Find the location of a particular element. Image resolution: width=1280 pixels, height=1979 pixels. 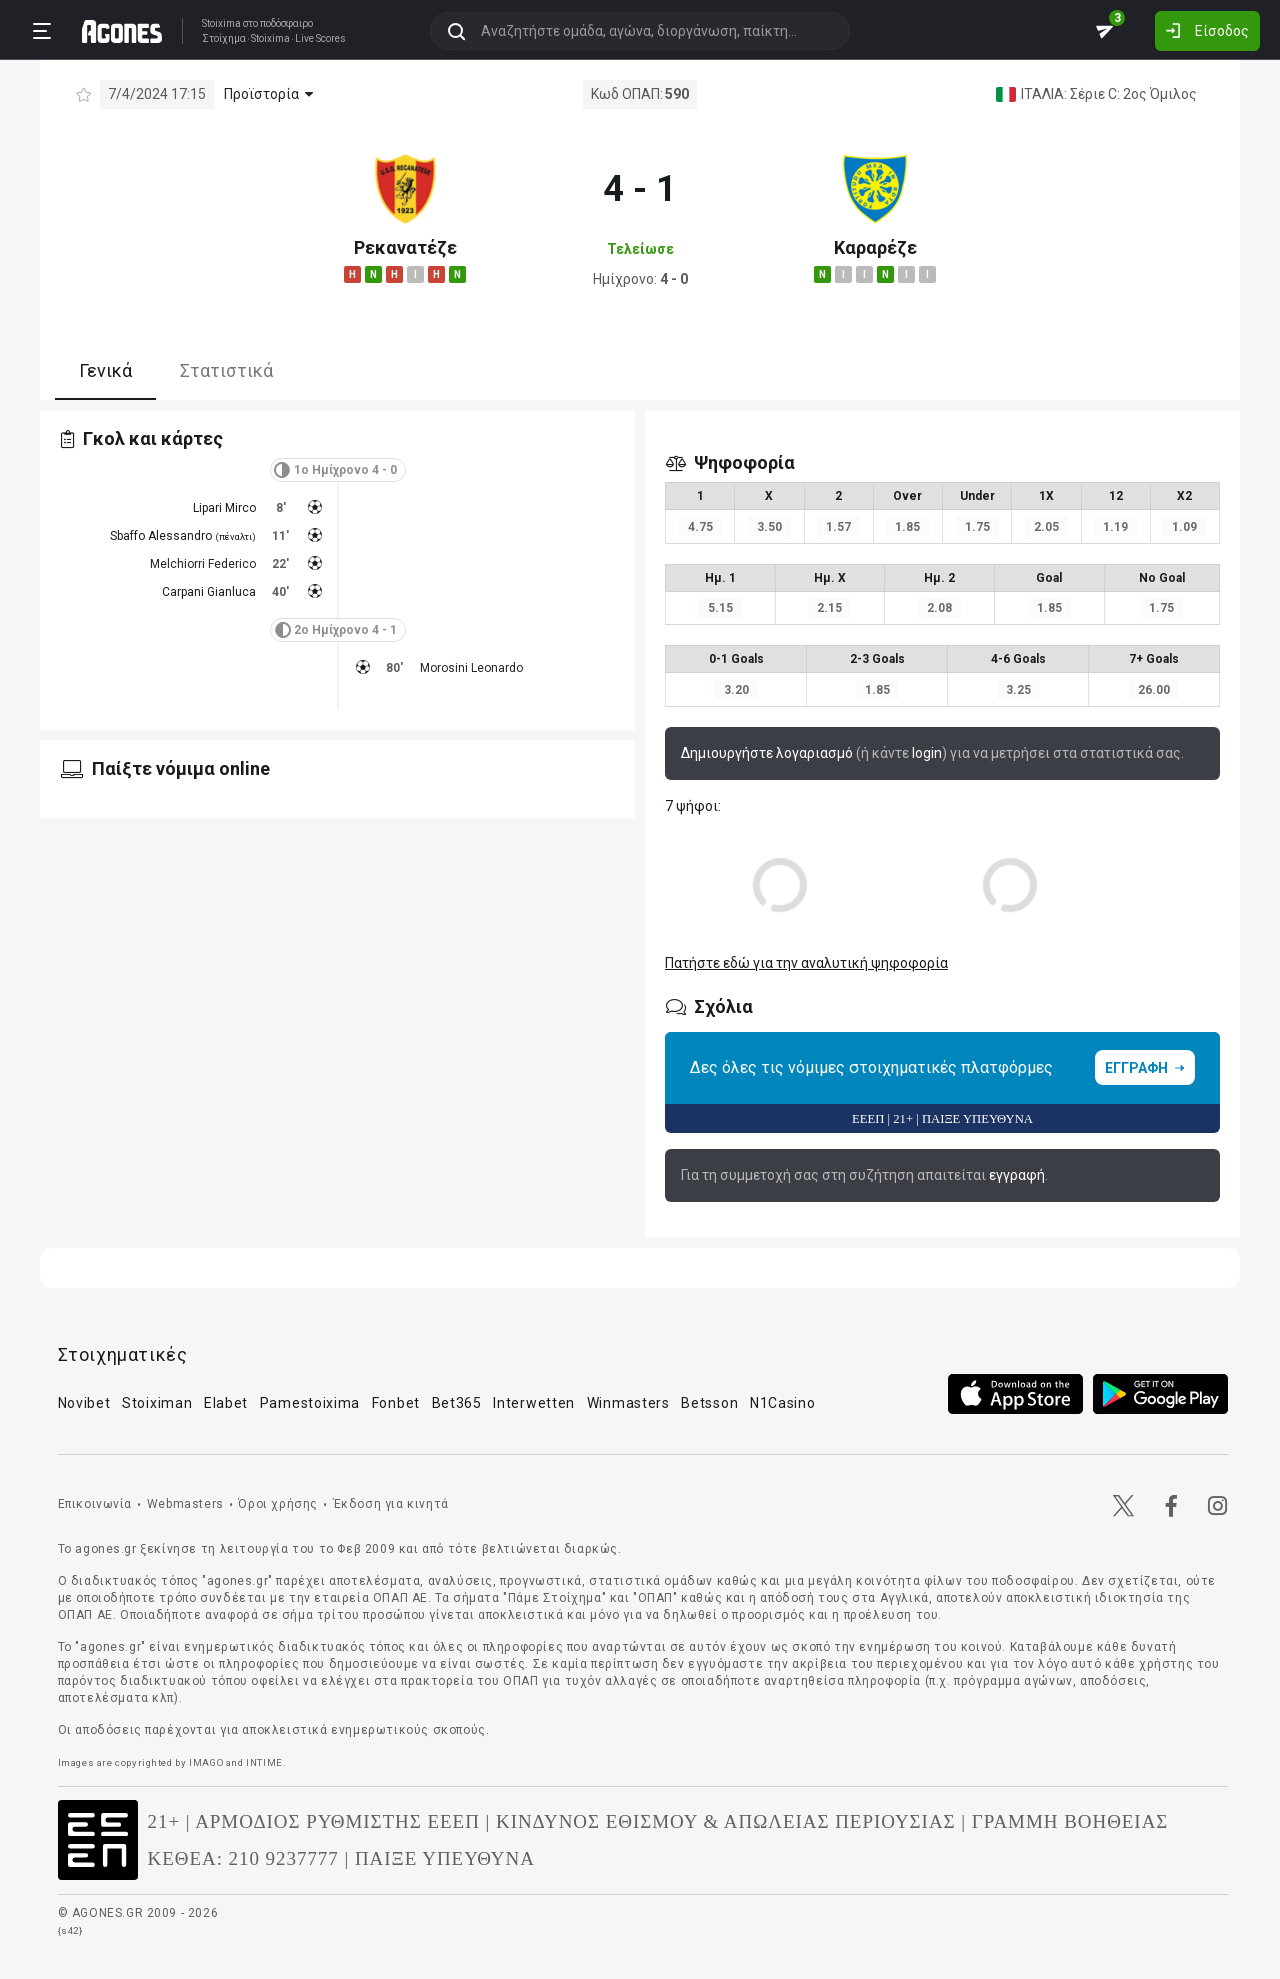

IMAGO is located at coordinates (206, 1762).